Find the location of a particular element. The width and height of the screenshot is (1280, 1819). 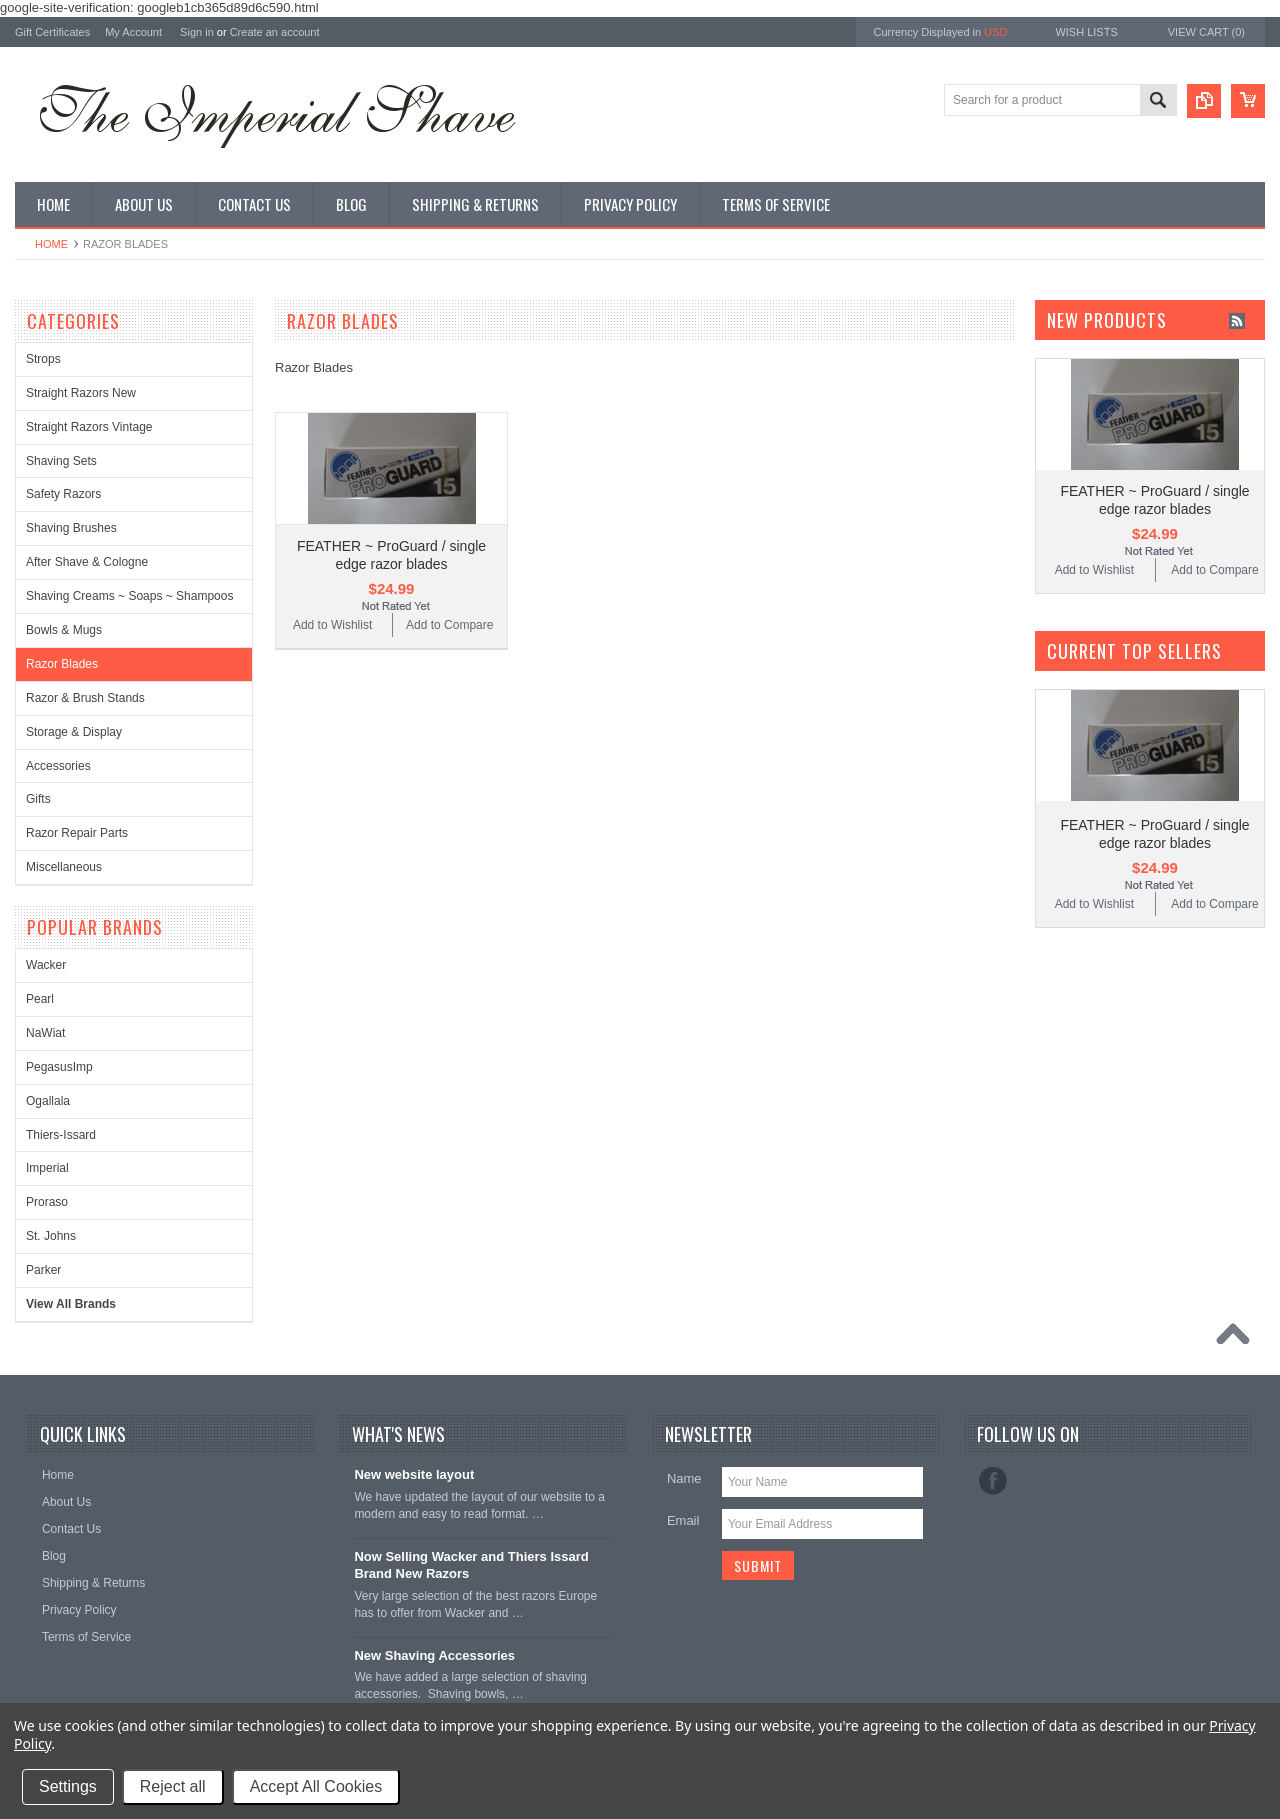

New Shaving Accessories is located at coordinates (434, 1655).